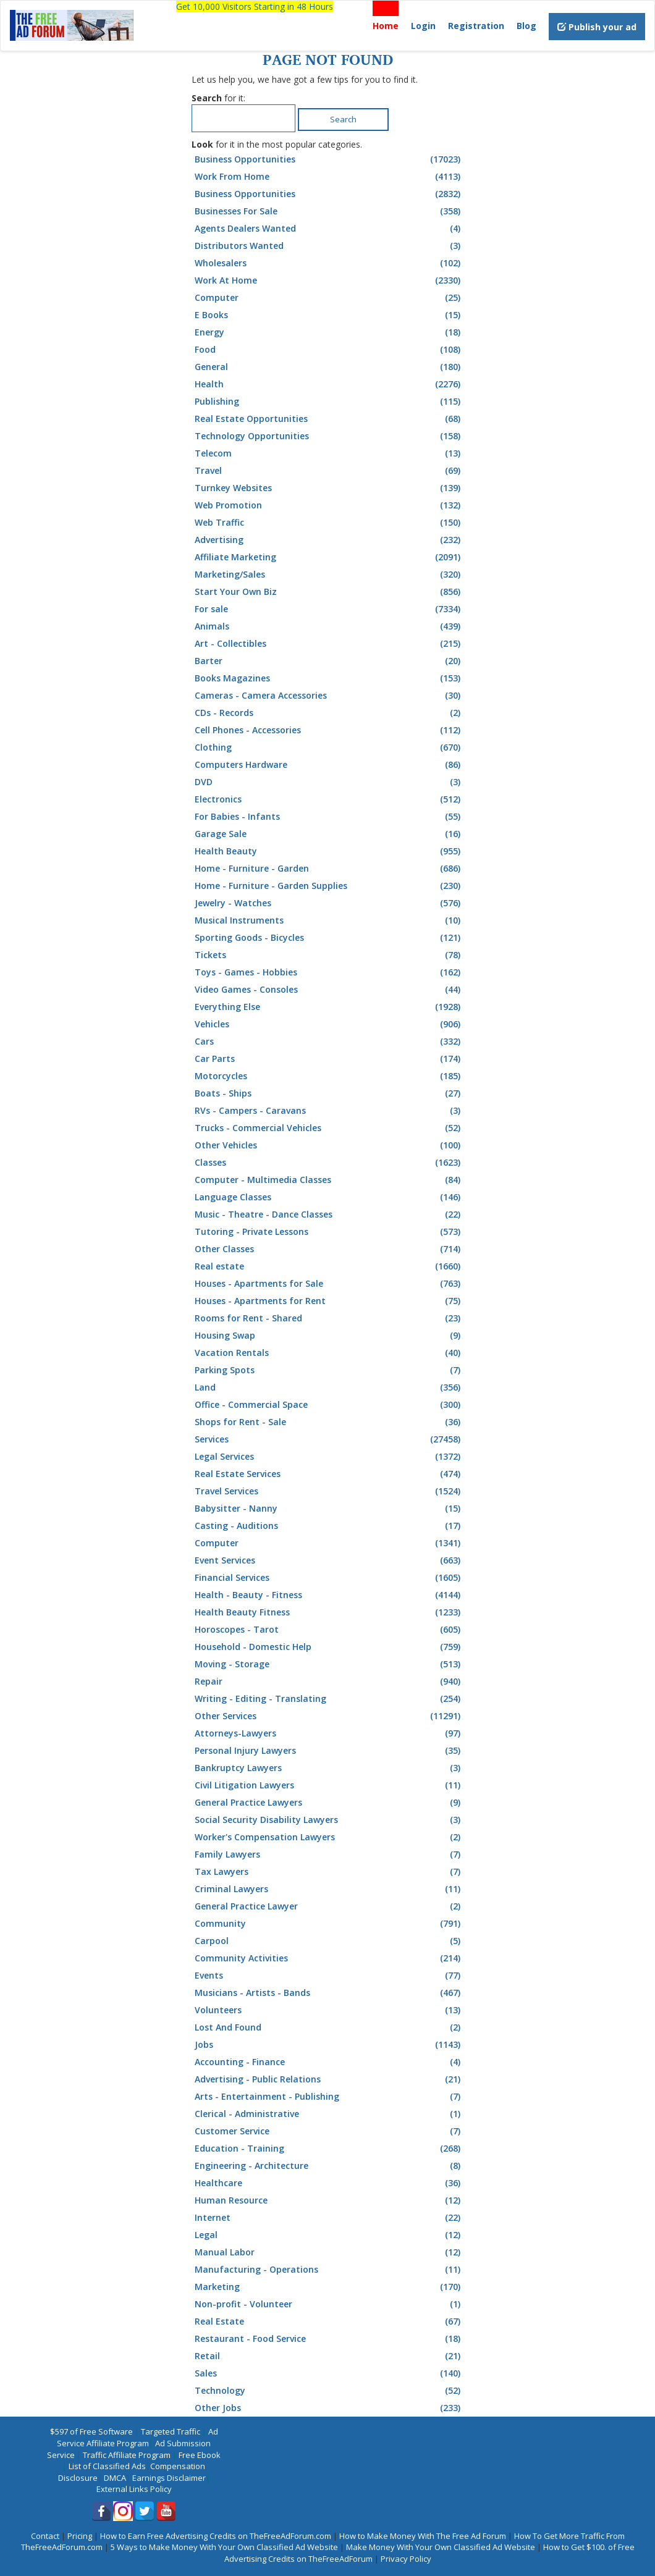  Describe the element at coordinates (329, 505) in the screenshot. I see `Web Promotion` at that location.